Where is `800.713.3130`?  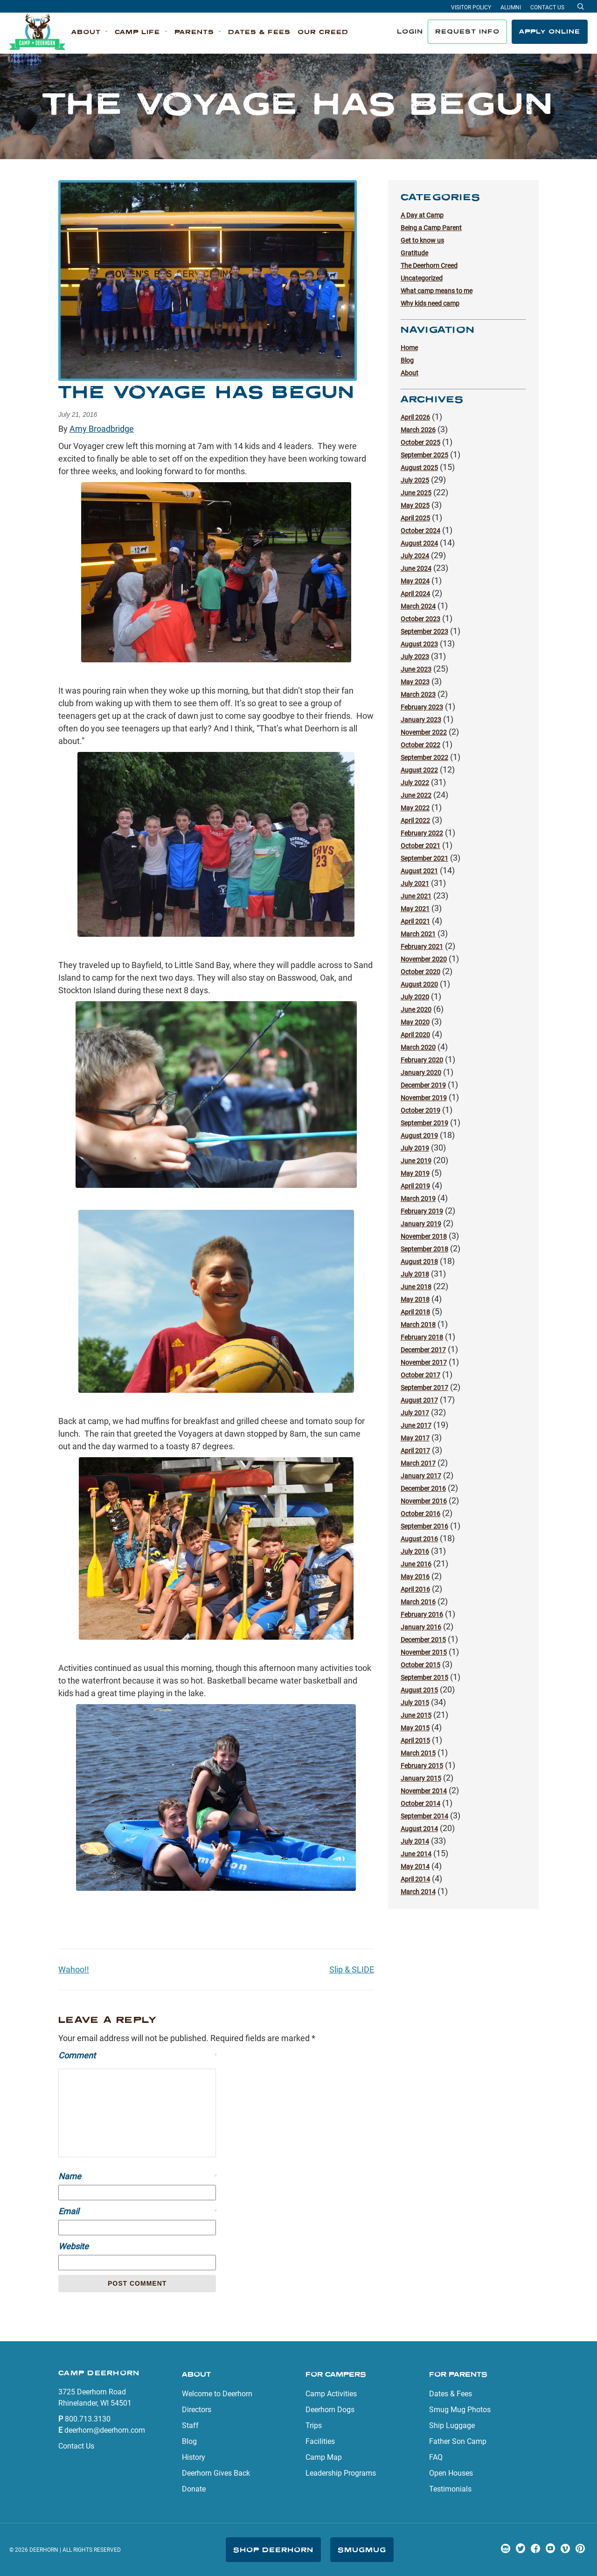
800.713.3130 is located at coordinates (88, 2419).